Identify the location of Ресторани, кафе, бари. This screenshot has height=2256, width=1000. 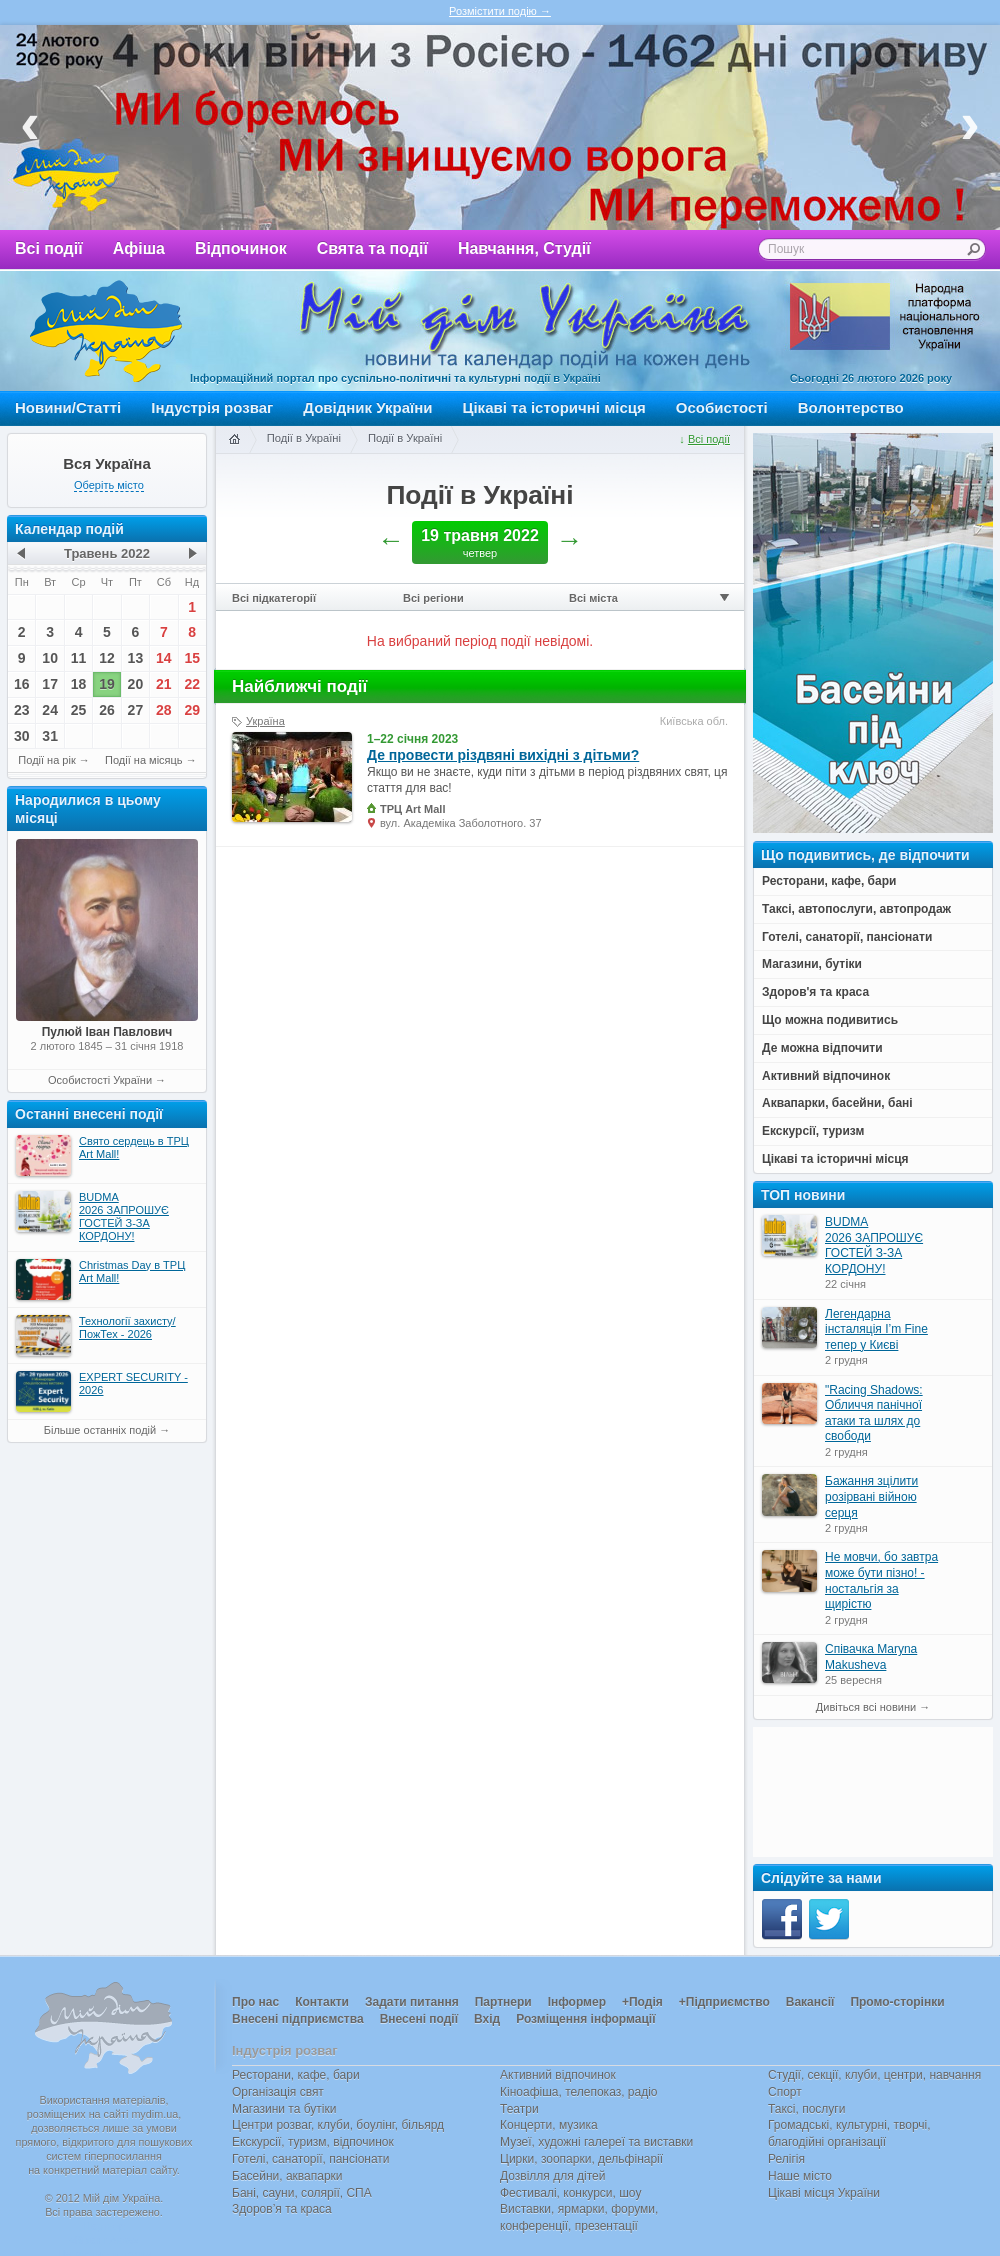
(296, 2075).